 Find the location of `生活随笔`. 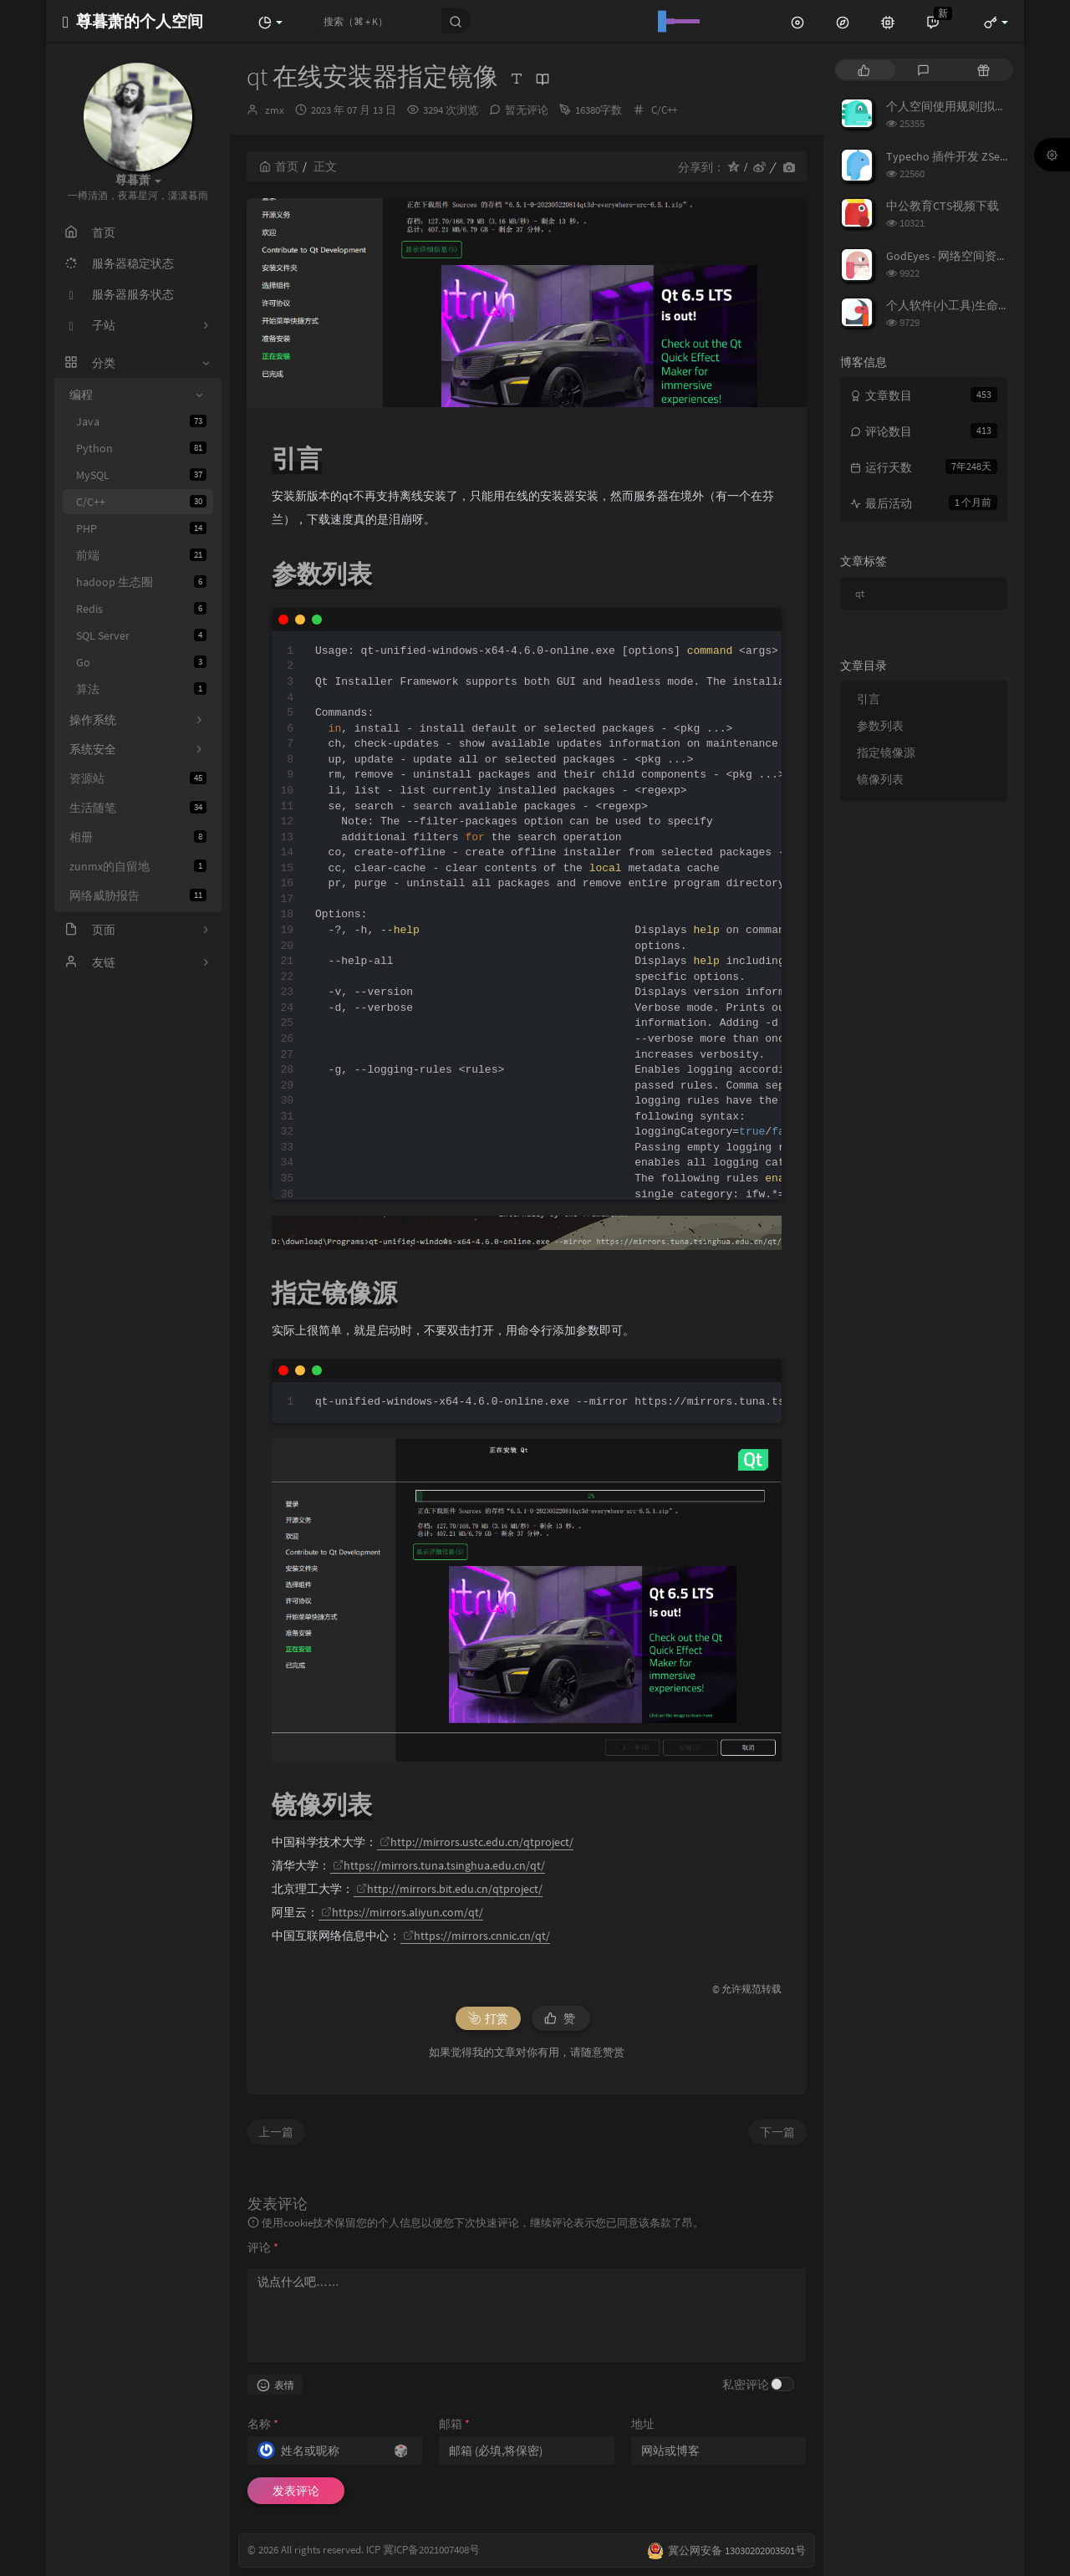

生活随笔 is located at coordinates (137, 807).